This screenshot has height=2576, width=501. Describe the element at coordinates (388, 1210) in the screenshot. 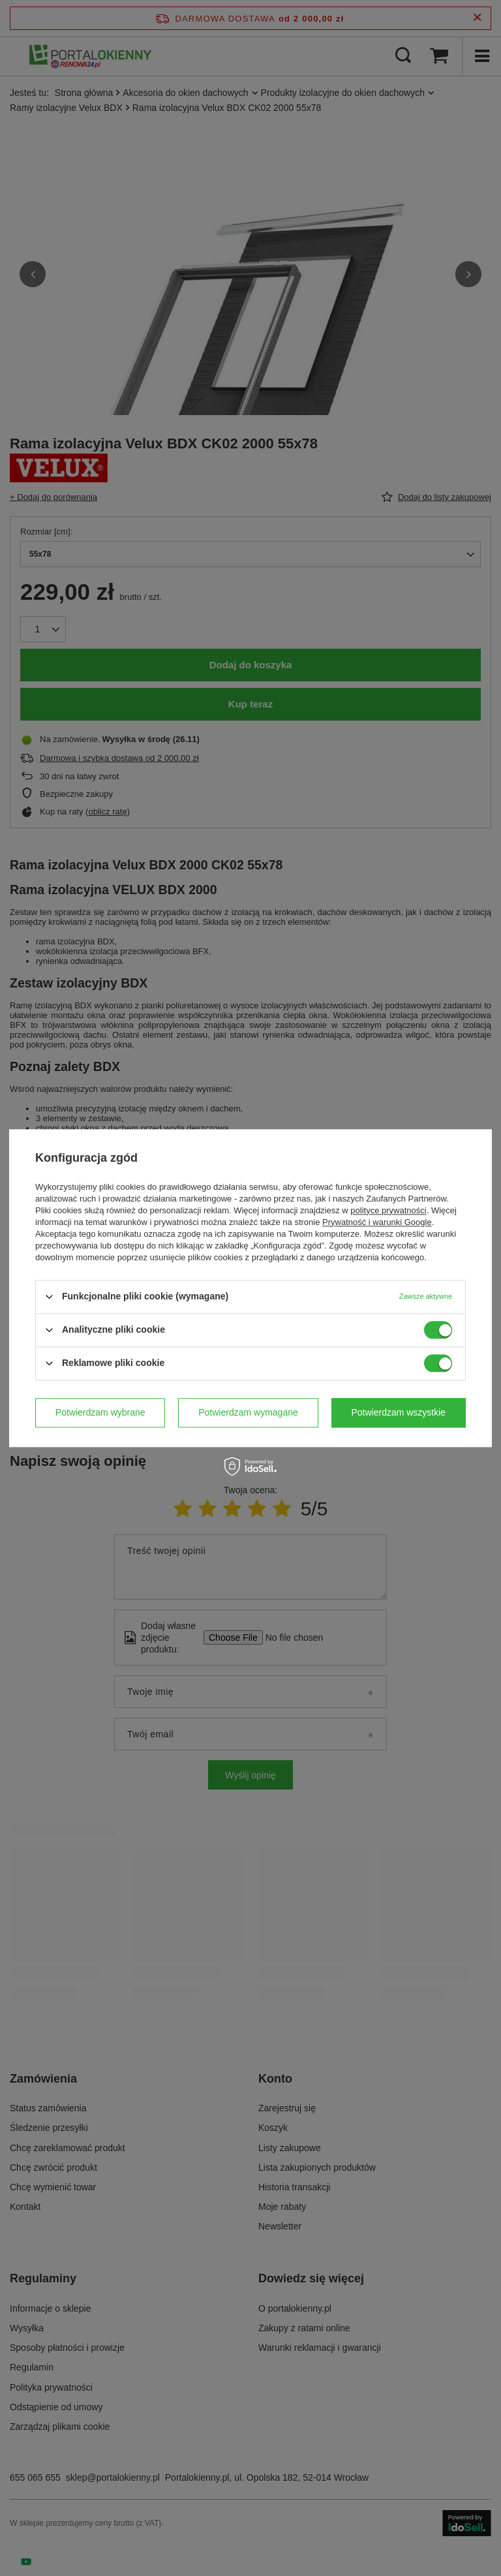

I see `polityce prywatności` at that location.